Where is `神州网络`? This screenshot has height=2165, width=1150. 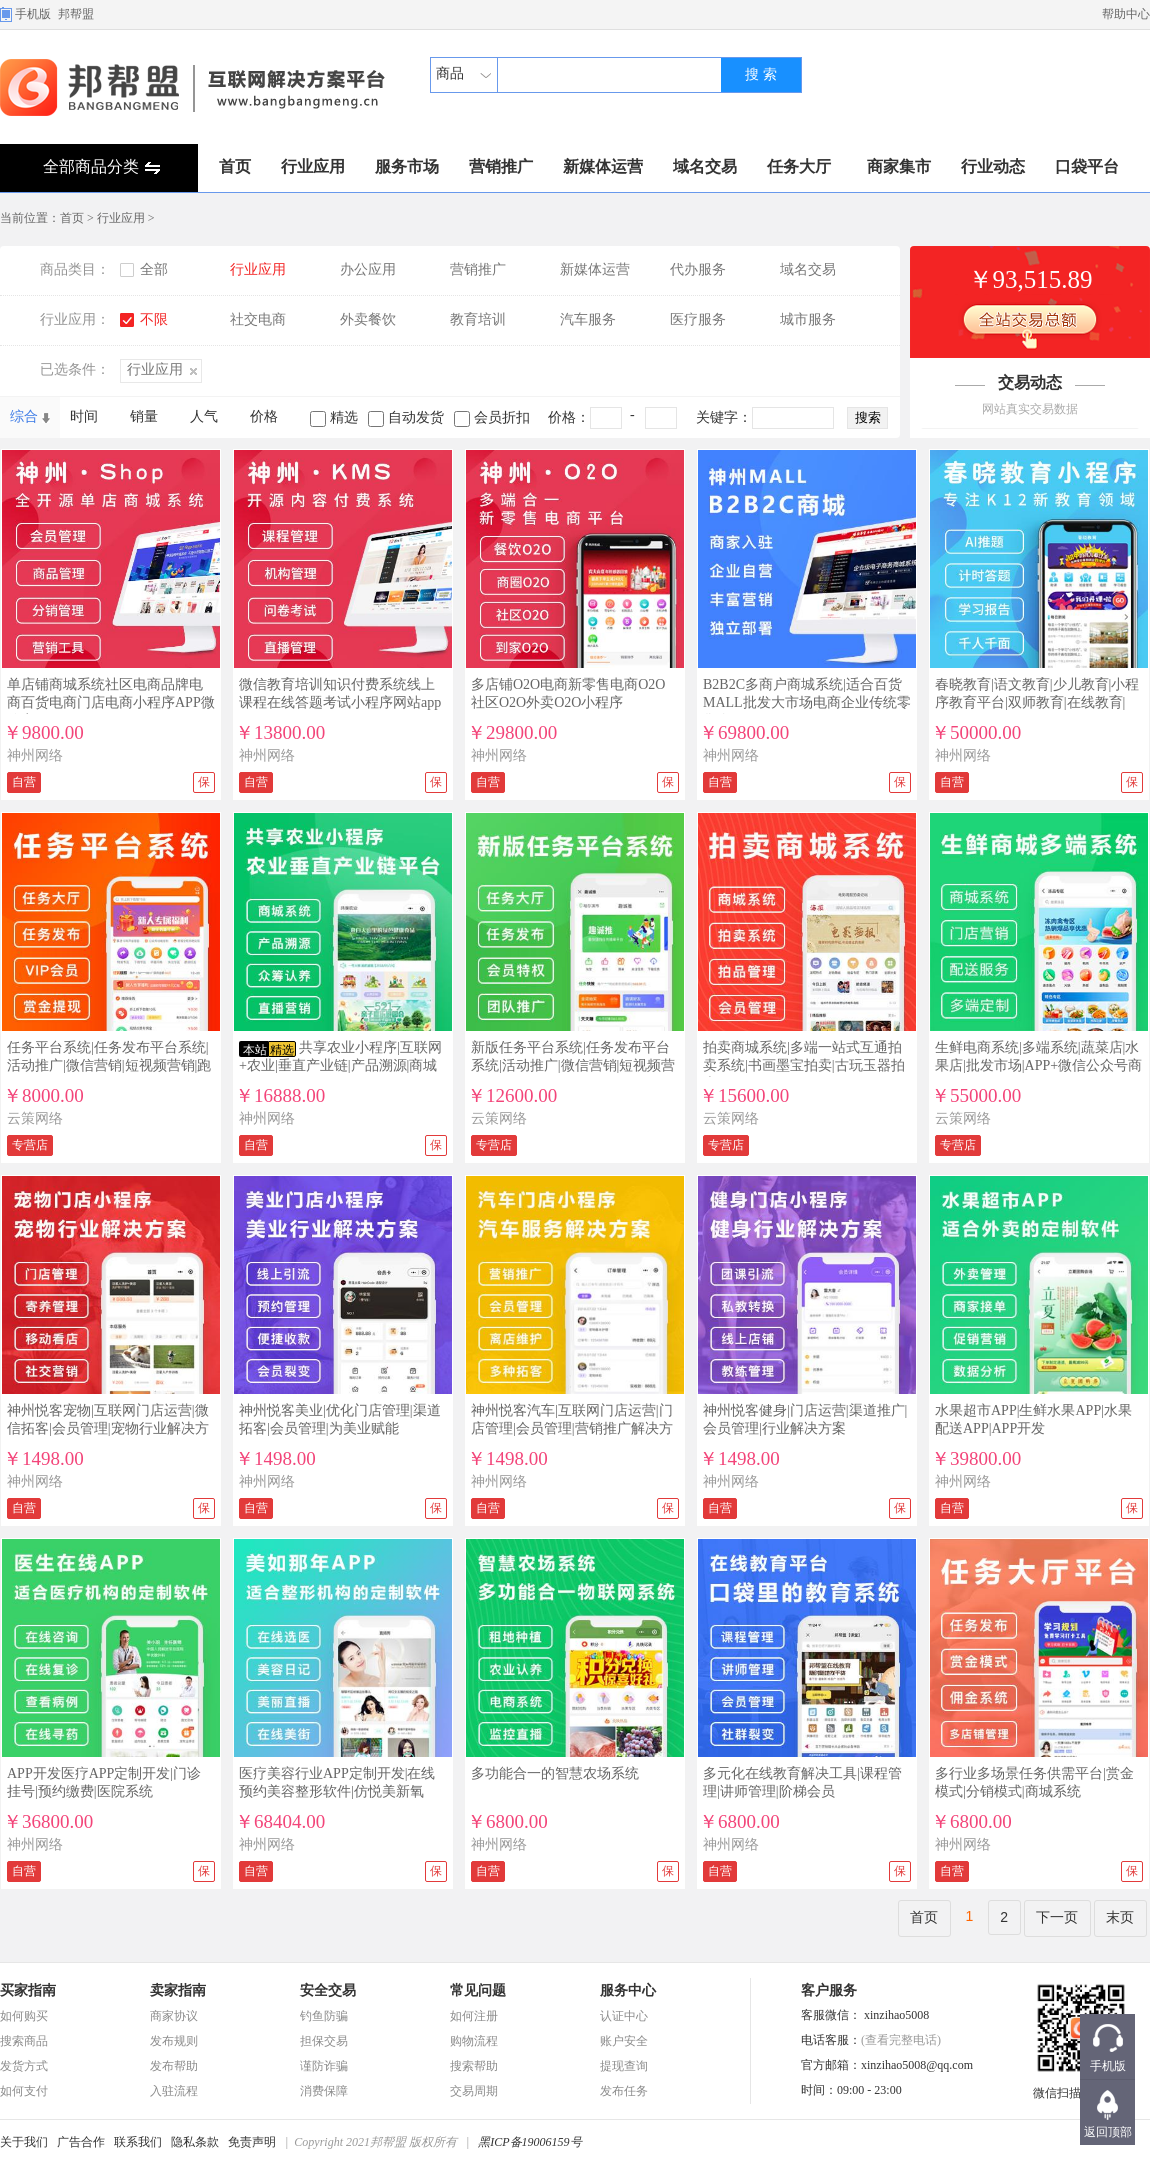
神州网络 is located at coordinates (35, 755).